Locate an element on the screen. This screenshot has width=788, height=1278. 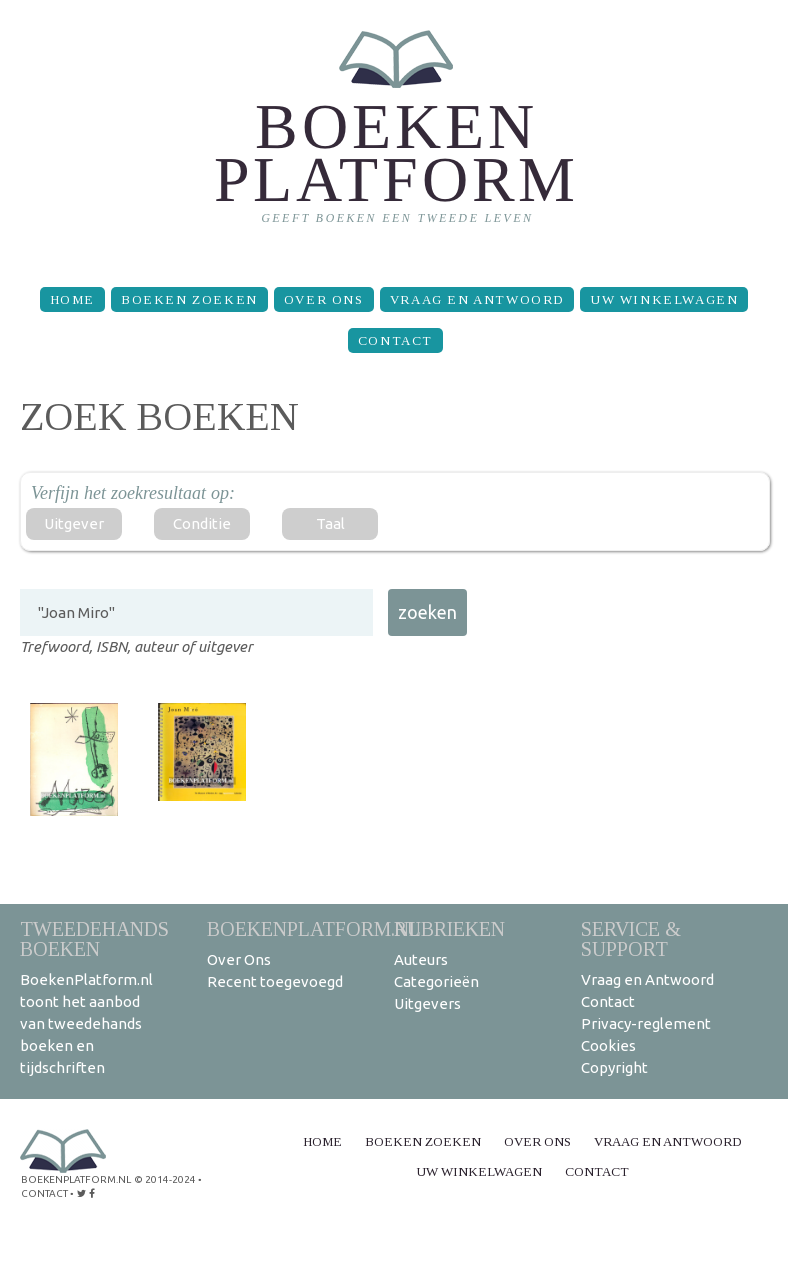
Uw winkelwagen is located at coordinates (664, 299).